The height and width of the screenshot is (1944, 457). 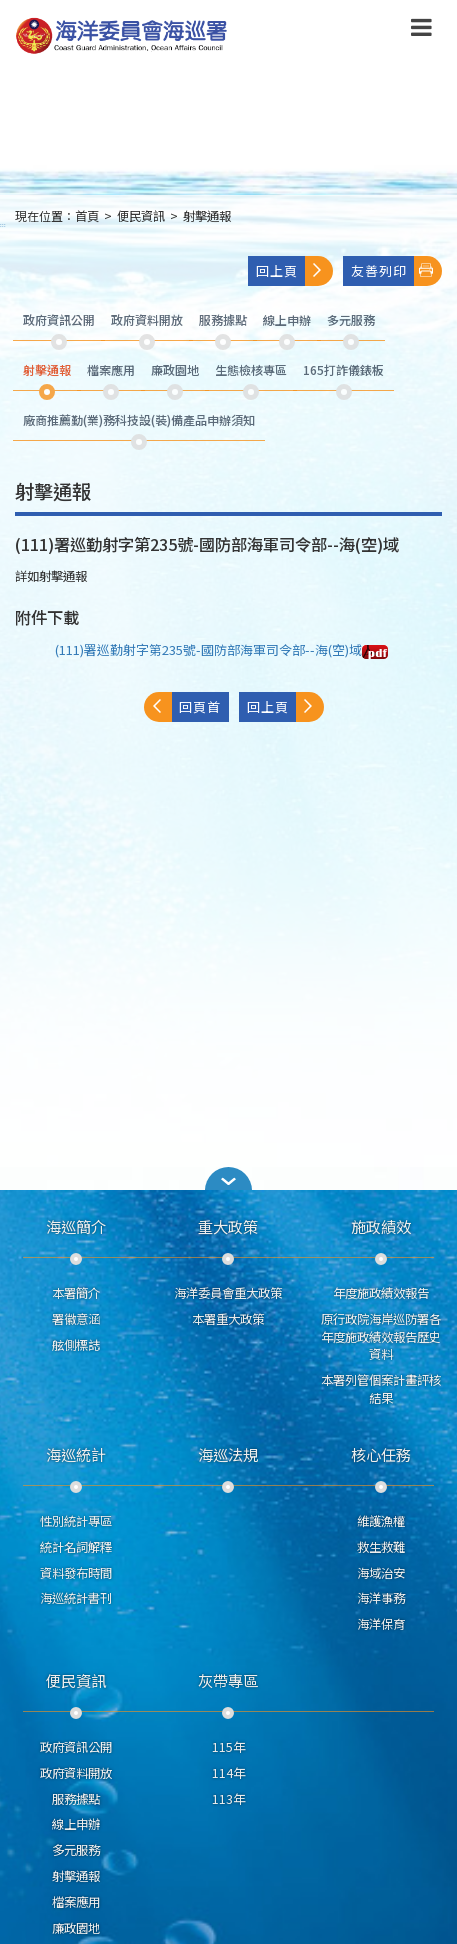 I want to click on 線上申辦, so click(x=76, y=1824).